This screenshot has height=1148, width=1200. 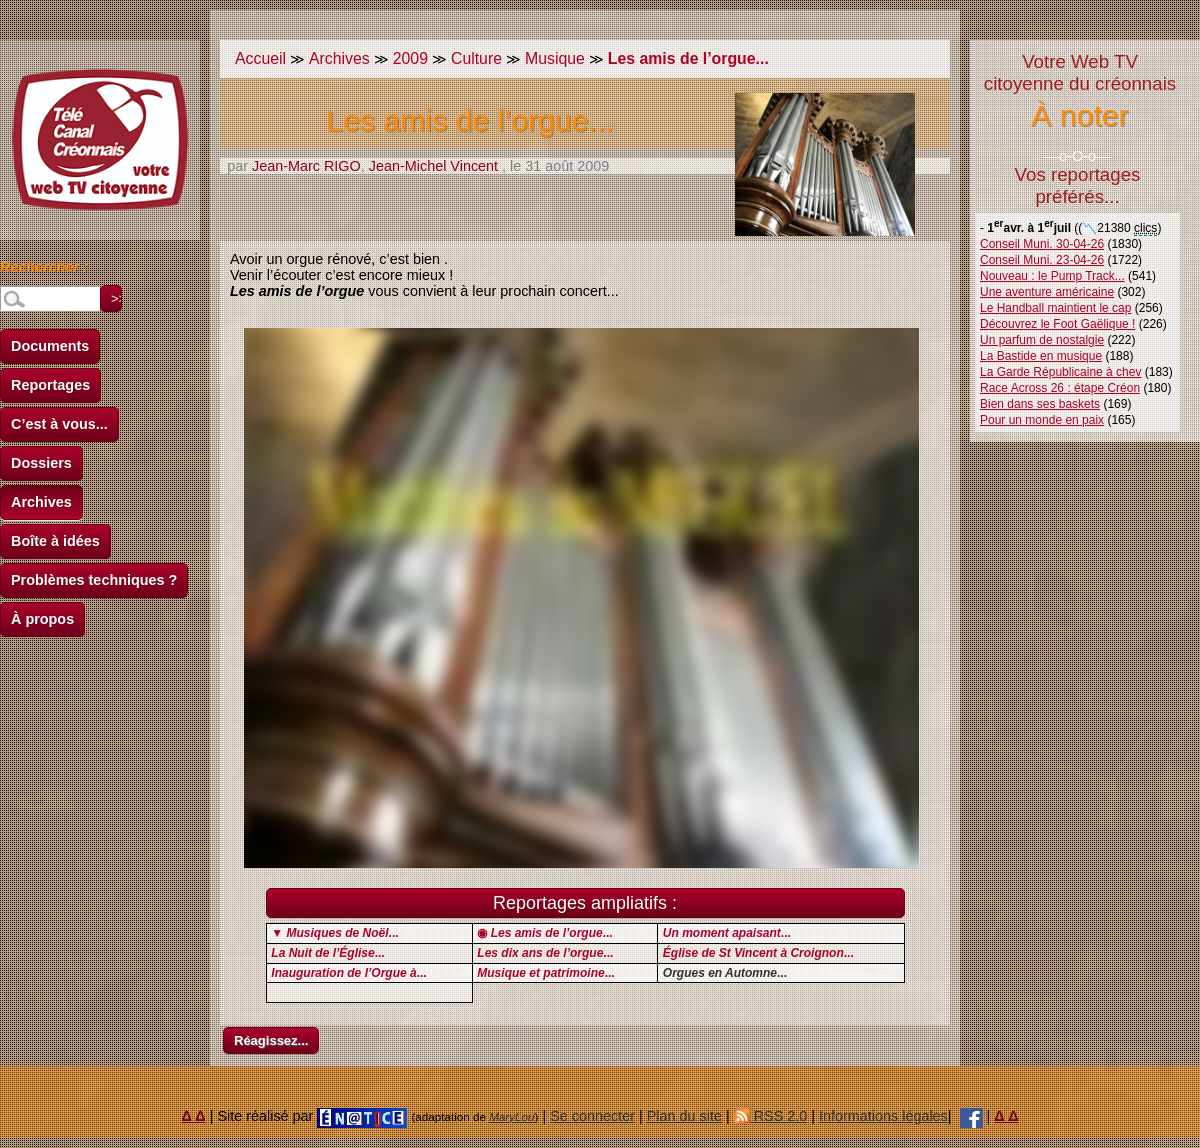 What do you see at coordinates (476, 58) in the screenshot?
I see `Culture` at bounding box center [476, 58].